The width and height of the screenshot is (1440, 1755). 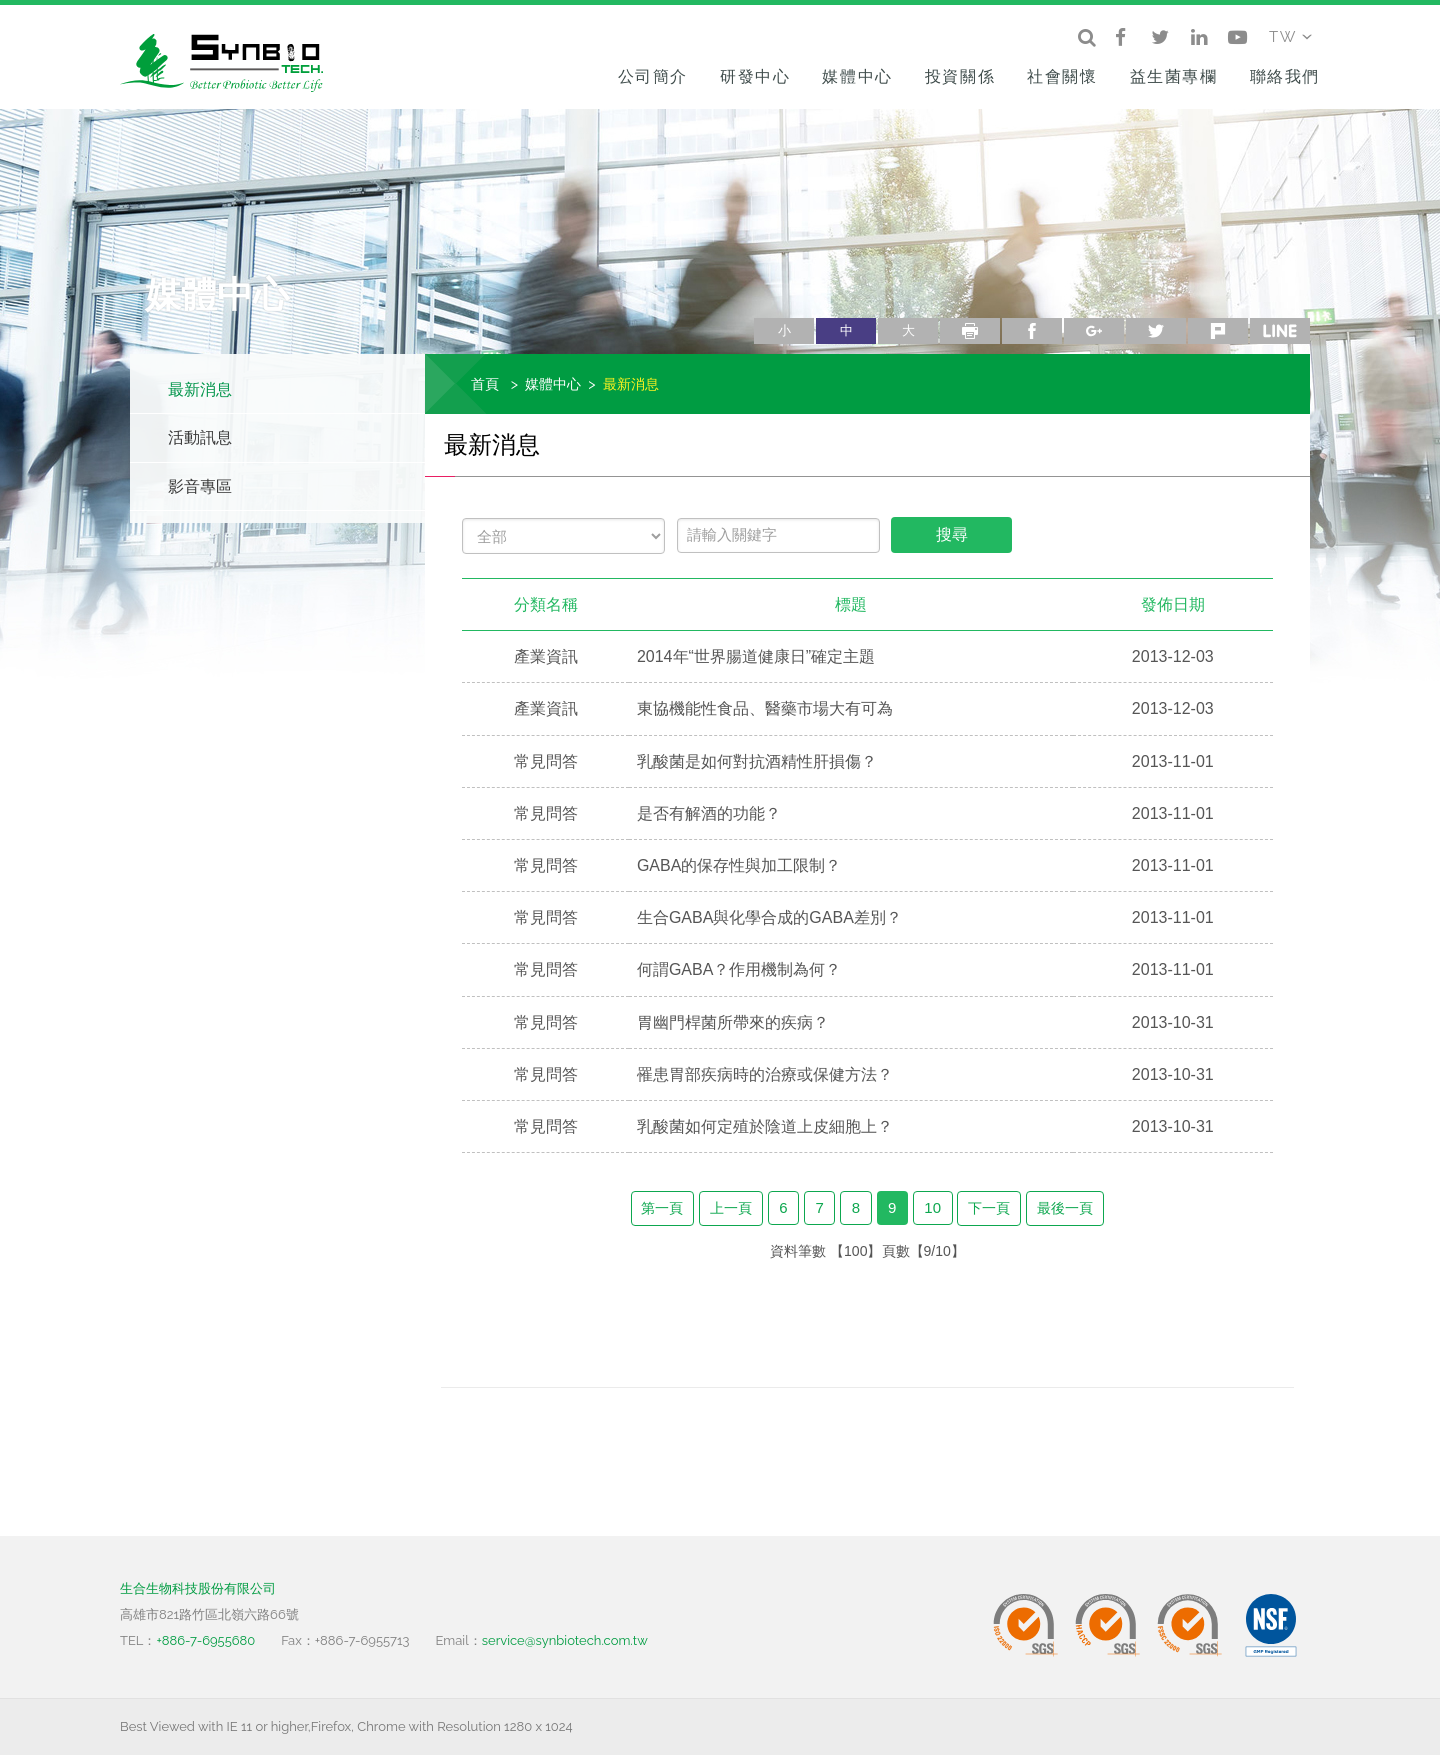 What do you see at coordinates (1062, 76) in the screenshot?
I see `社會關懷` at bounding box center [1062, 76].